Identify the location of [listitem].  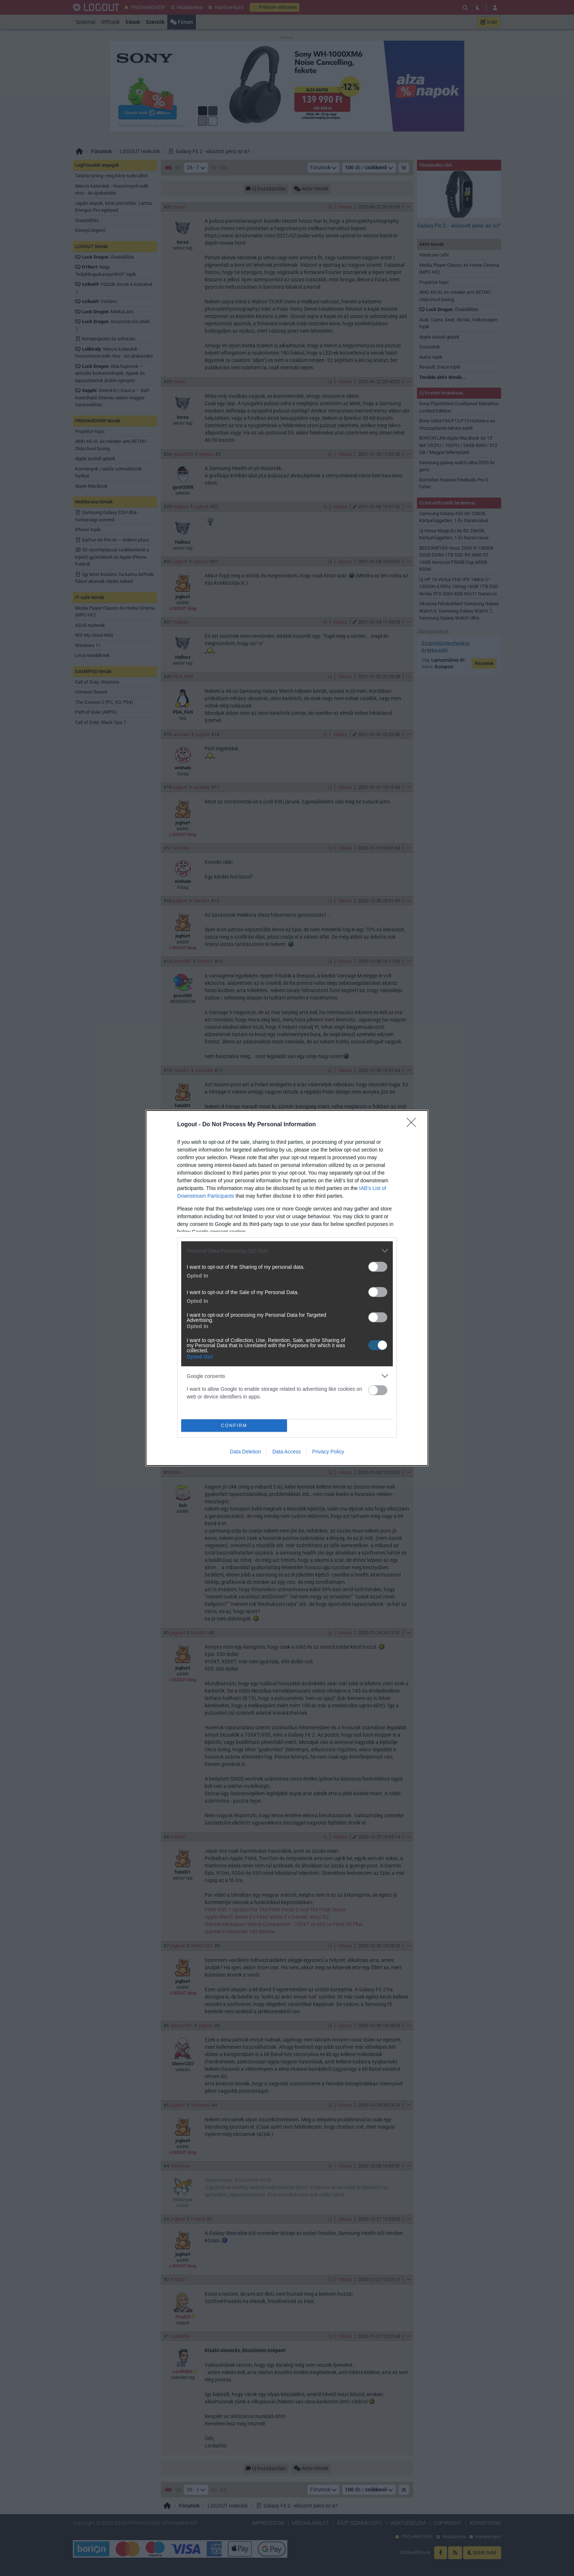
(287, 1250).